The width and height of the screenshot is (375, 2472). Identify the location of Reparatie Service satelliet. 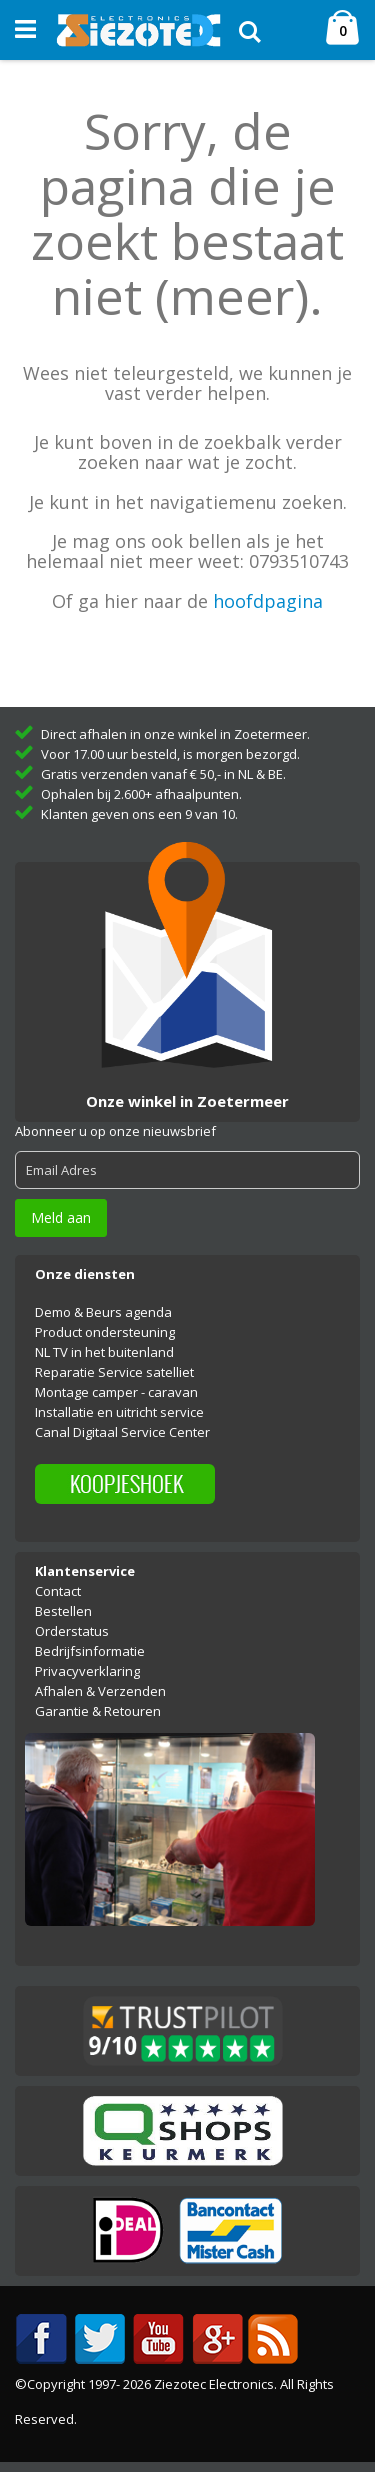
(114, 1372).